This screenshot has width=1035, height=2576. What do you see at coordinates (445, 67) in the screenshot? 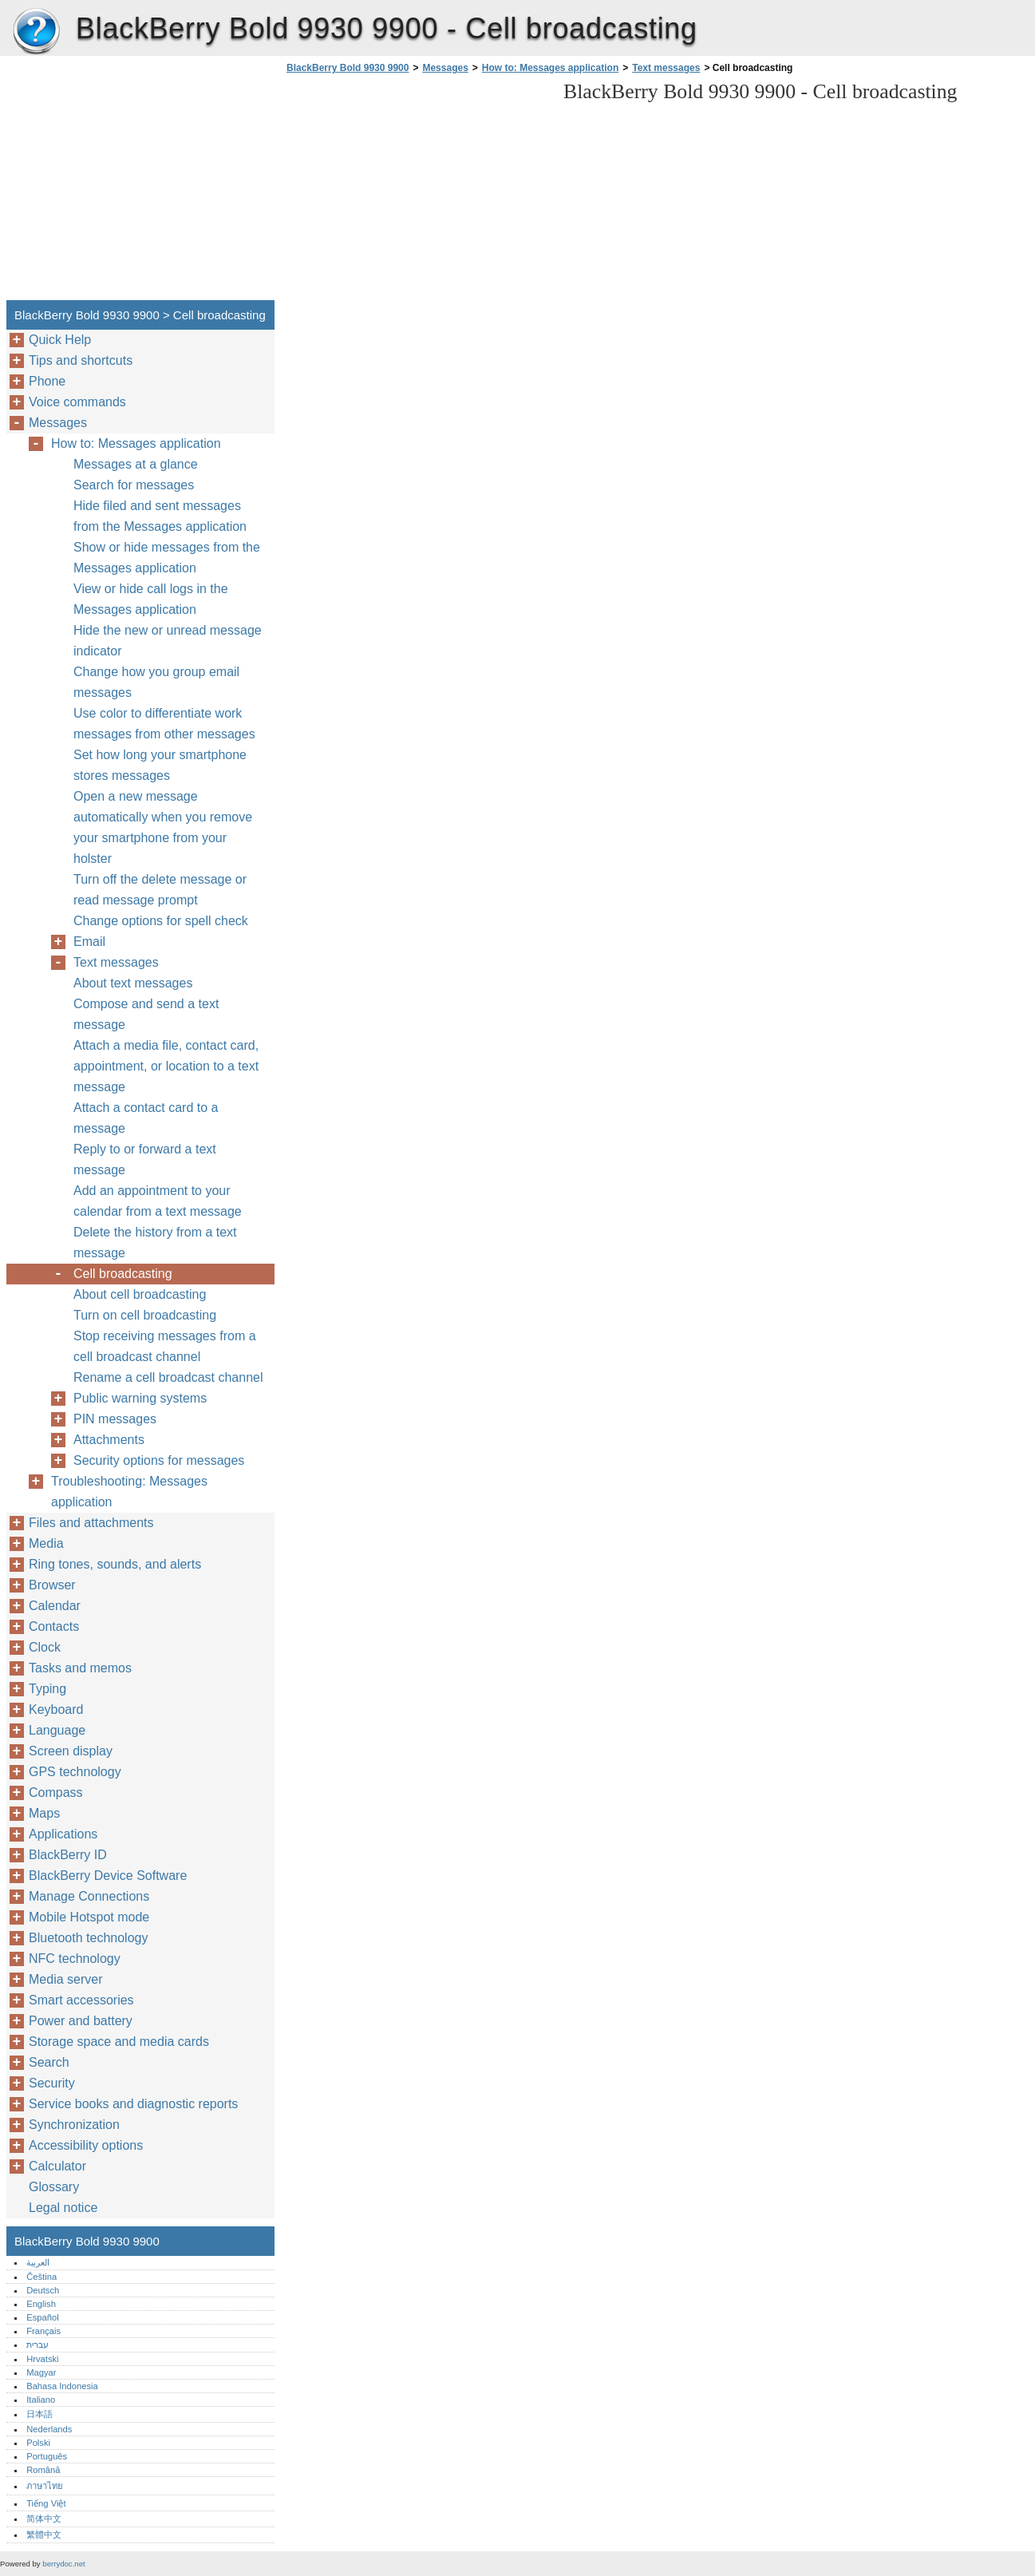
I see `Messages` at bounding box center [445, 67].